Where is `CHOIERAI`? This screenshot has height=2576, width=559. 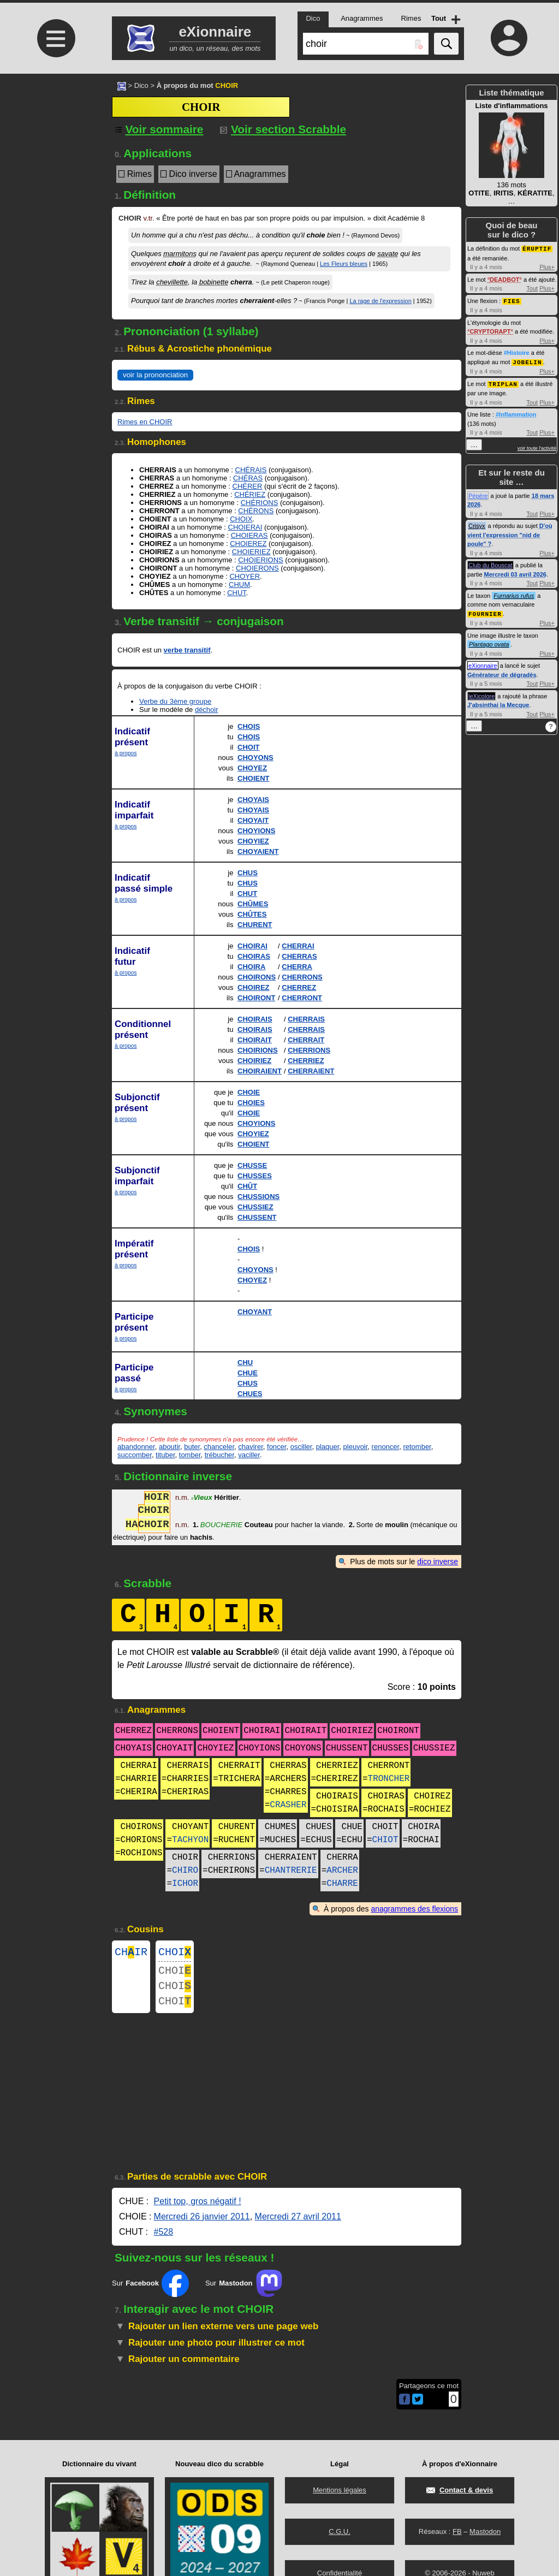
CHOIERAI is located at coordinates (245, 527).